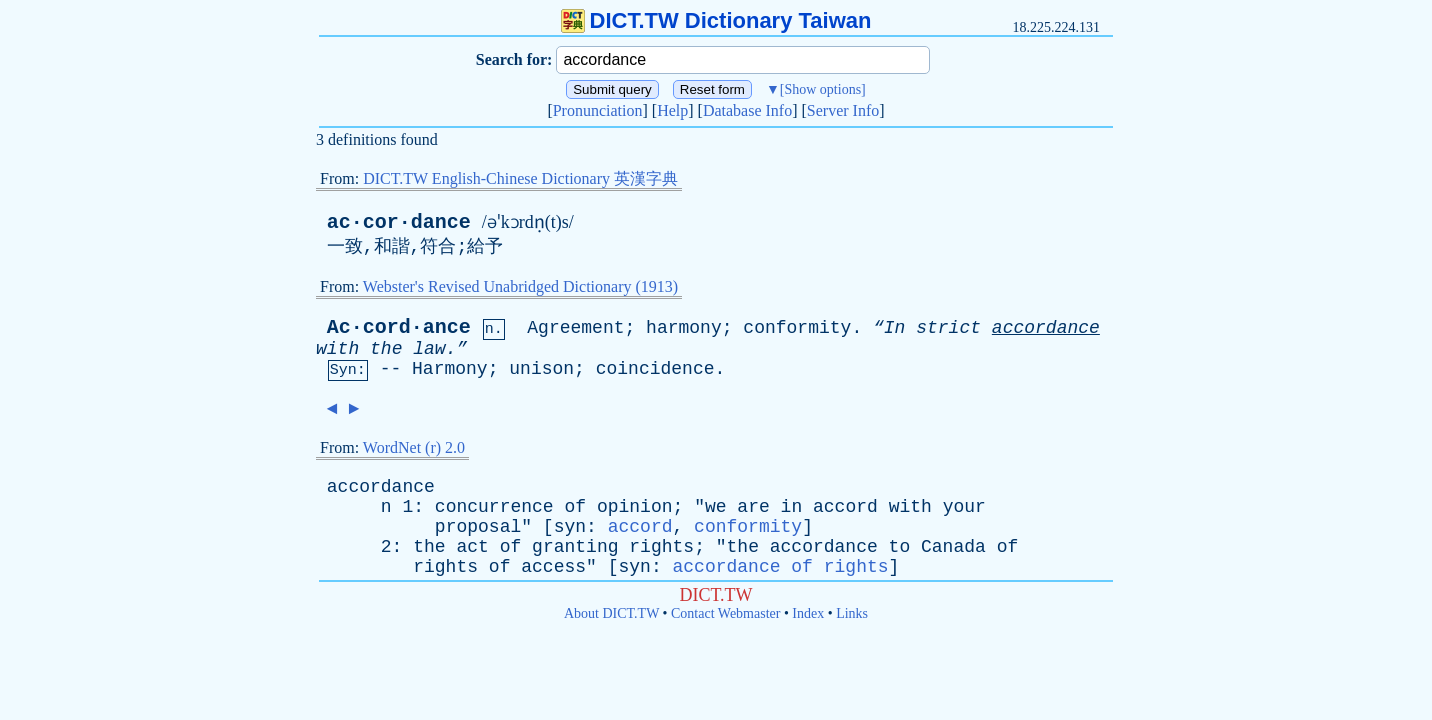 This screenshot has width=1432, height=720. I want to click on WordNet (r) 2.0, so click(414, 447).